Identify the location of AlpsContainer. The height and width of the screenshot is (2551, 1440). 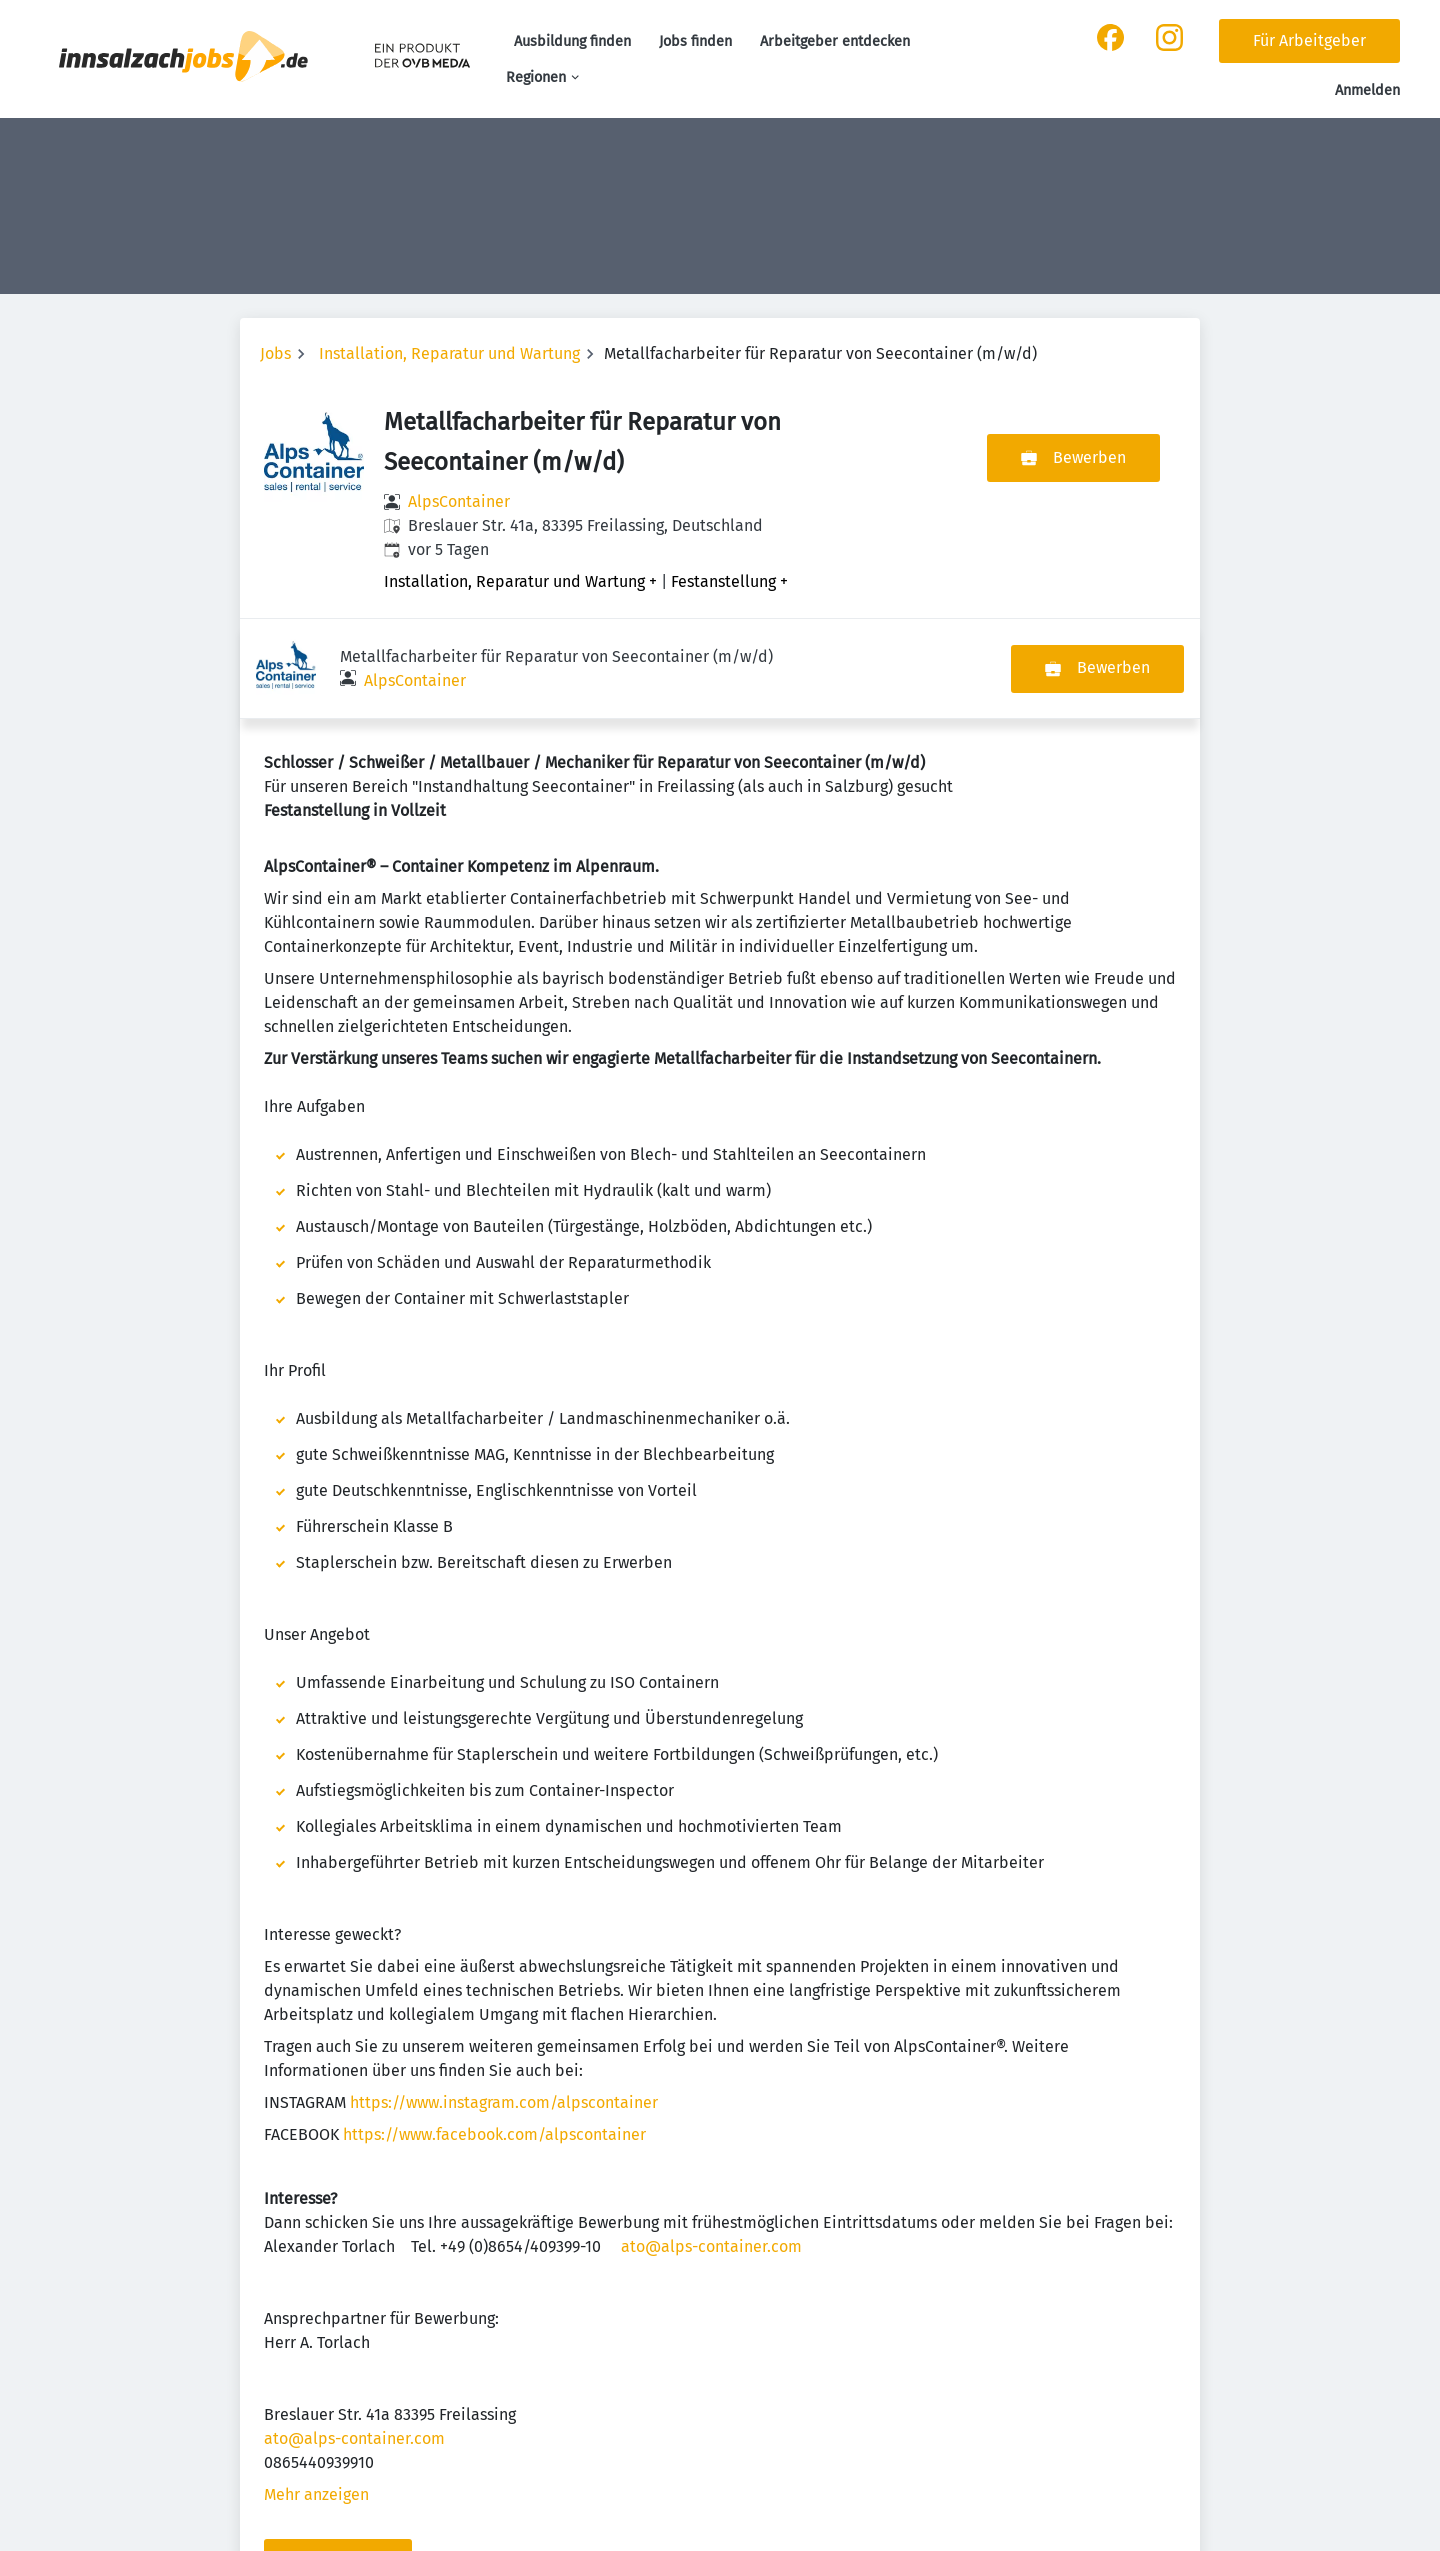
(459, 501).